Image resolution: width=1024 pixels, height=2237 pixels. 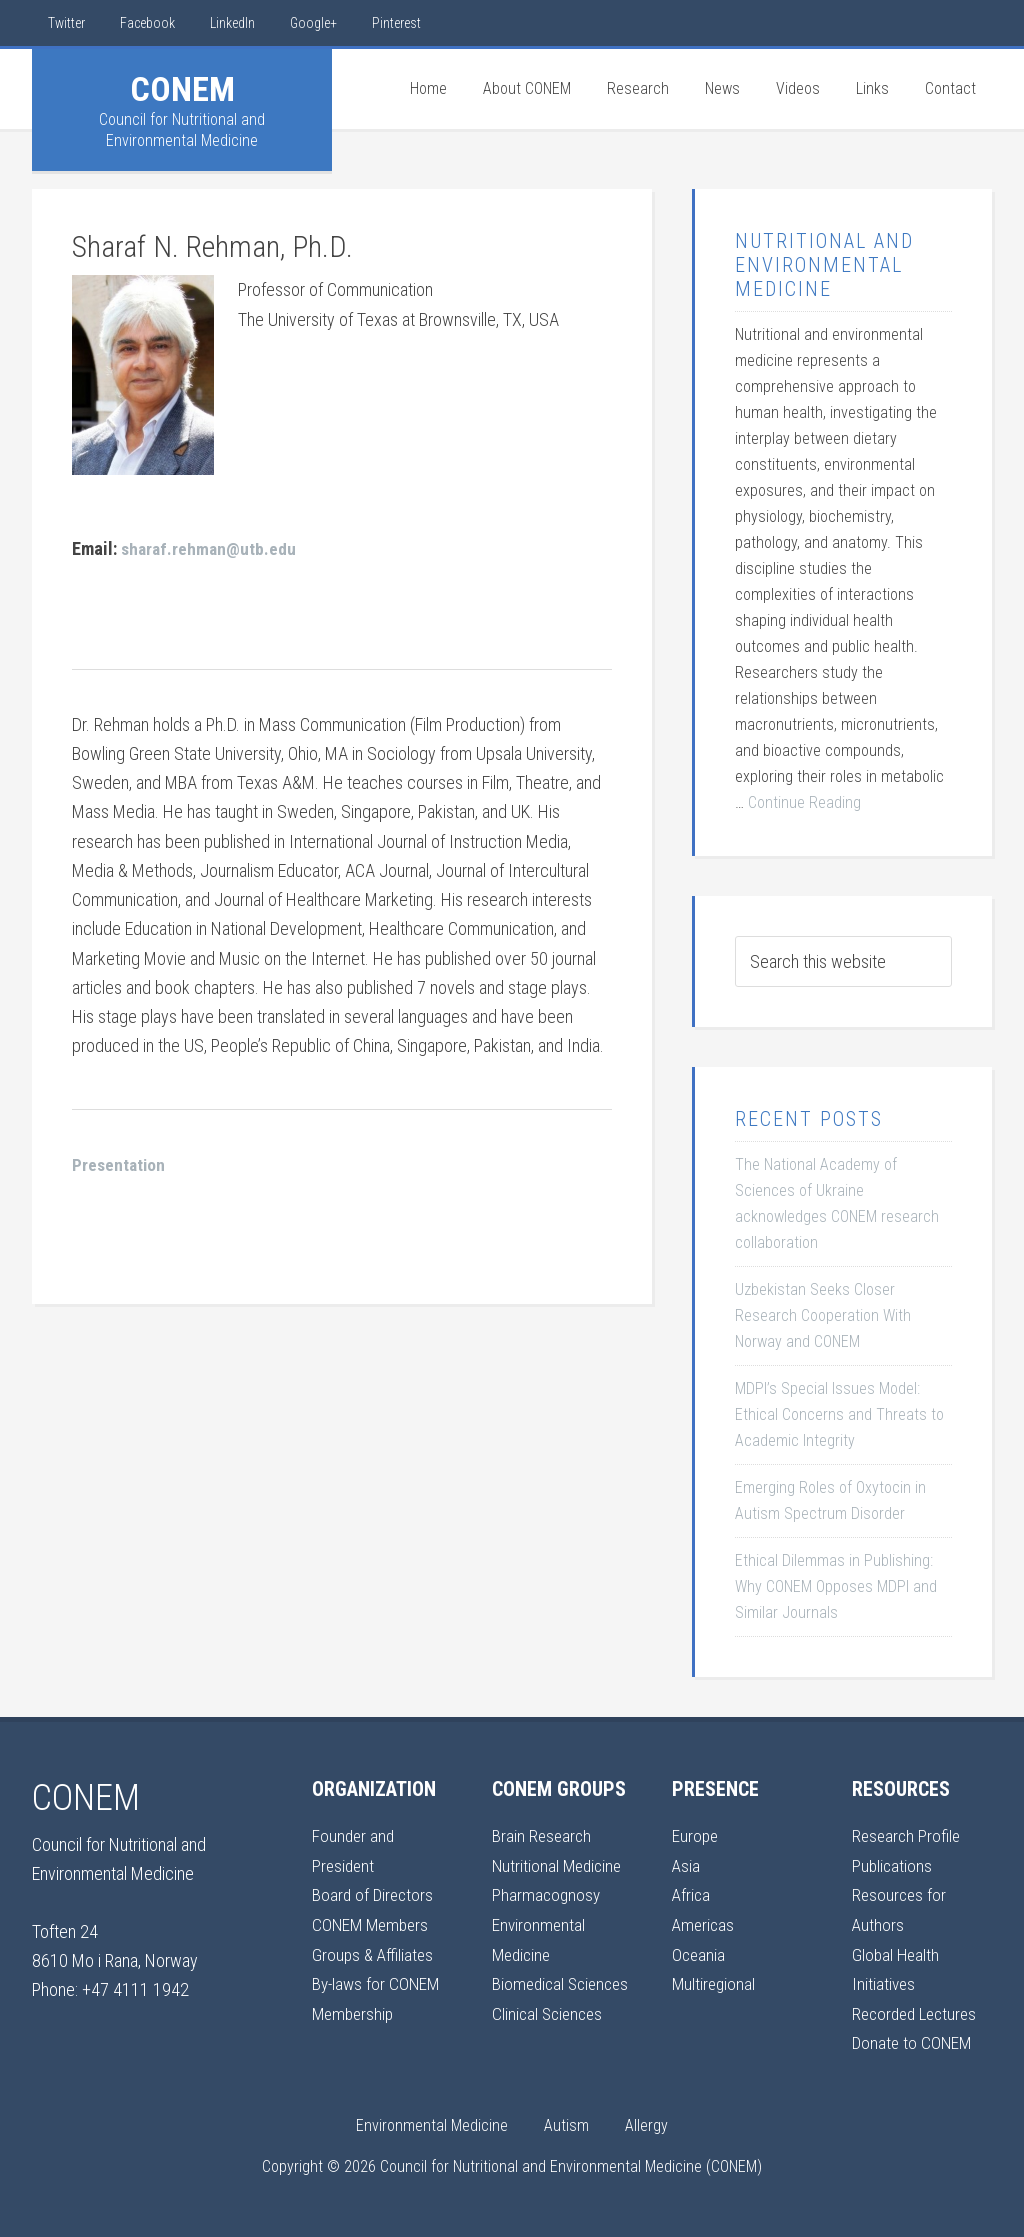 I want to click on Brain Research, so click(x=543, y=1835).